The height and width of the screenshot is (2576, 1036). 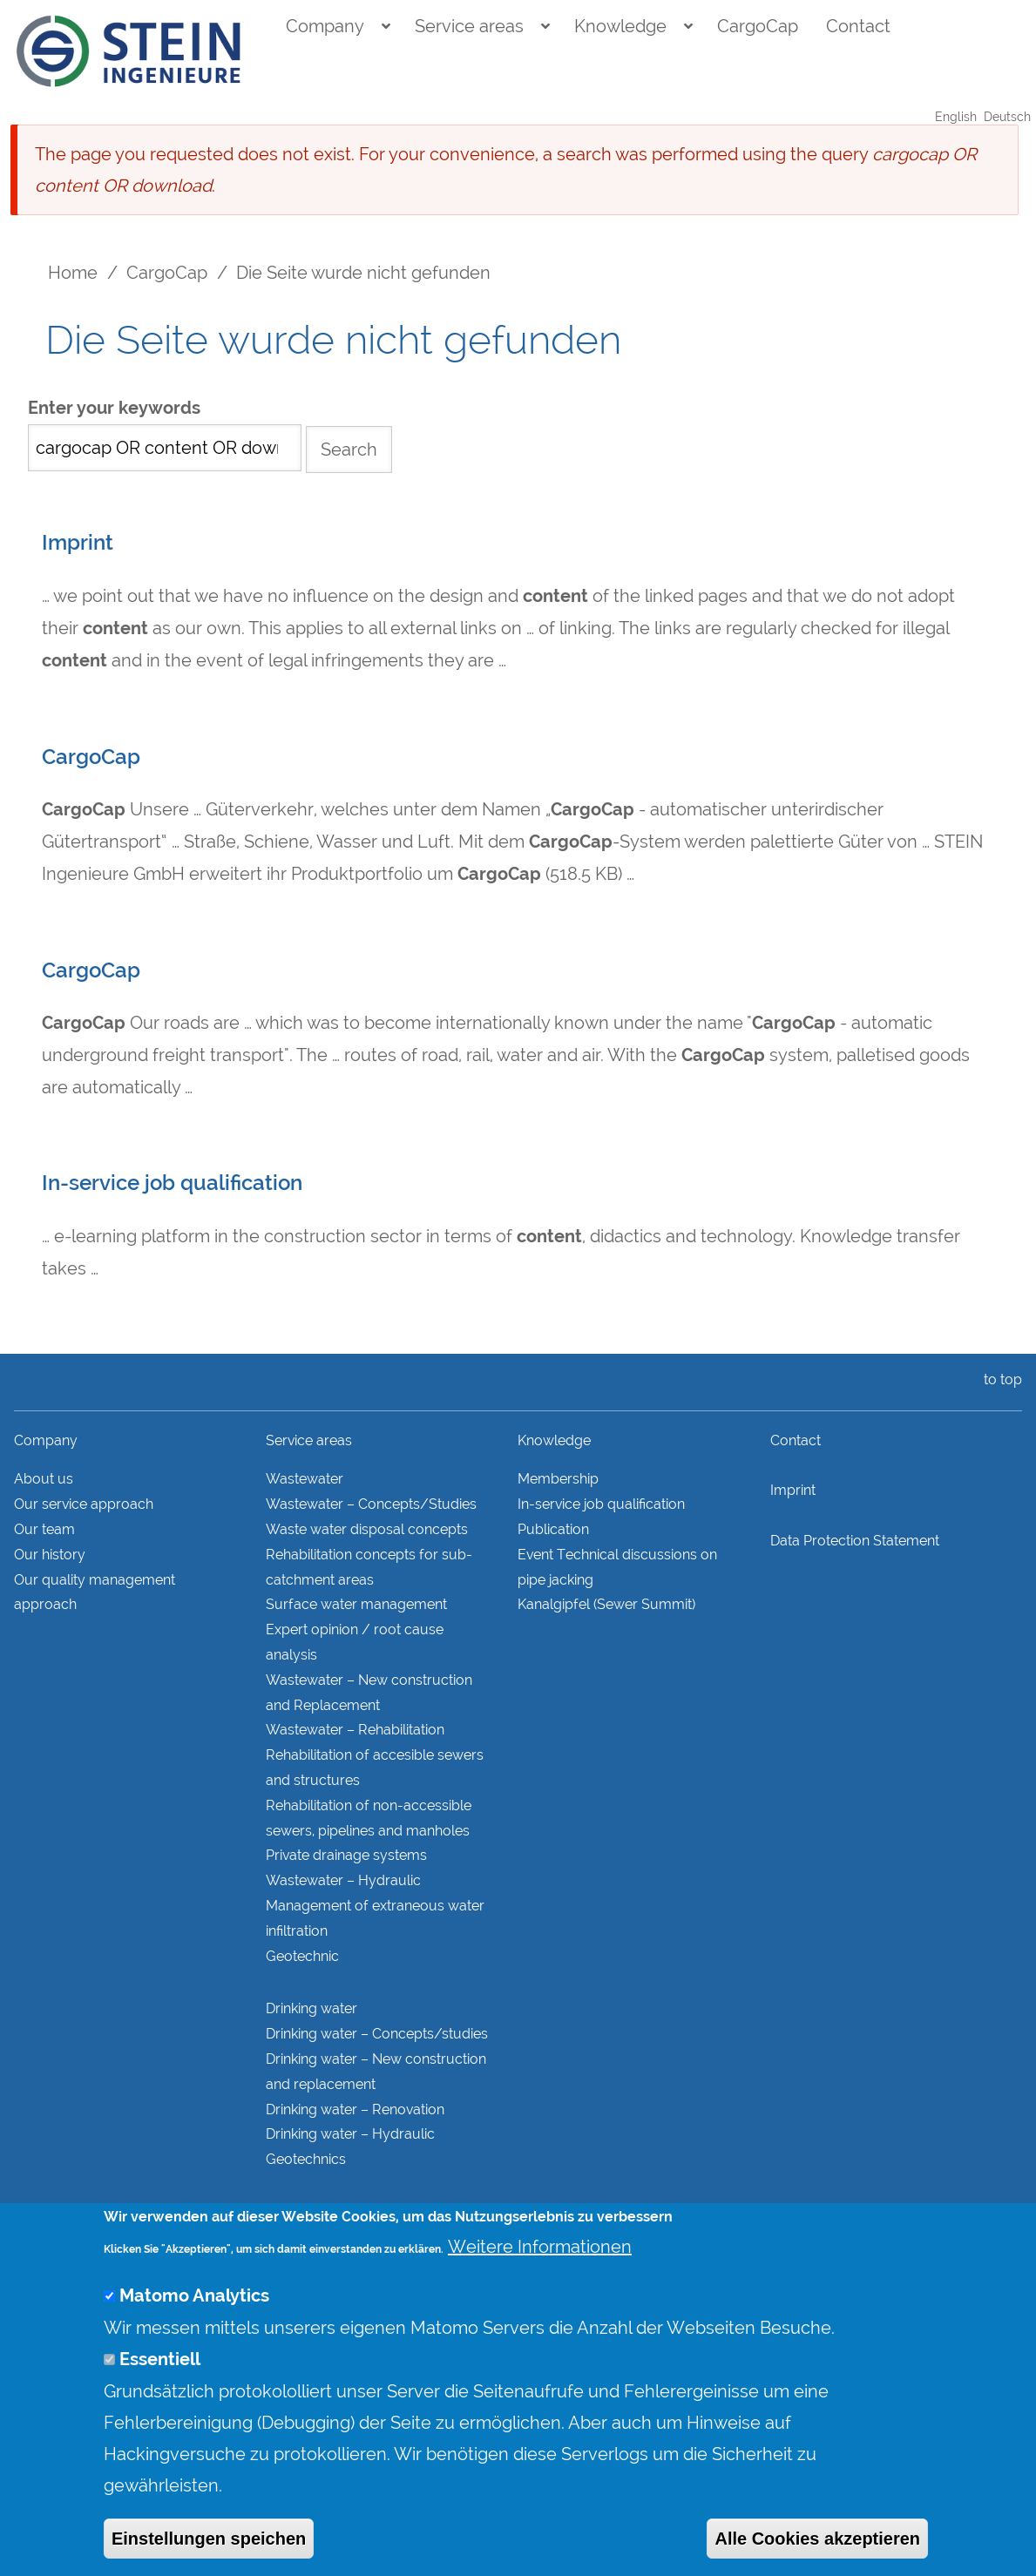 I want to click on Essentiell, so click(x=159, y=2394).